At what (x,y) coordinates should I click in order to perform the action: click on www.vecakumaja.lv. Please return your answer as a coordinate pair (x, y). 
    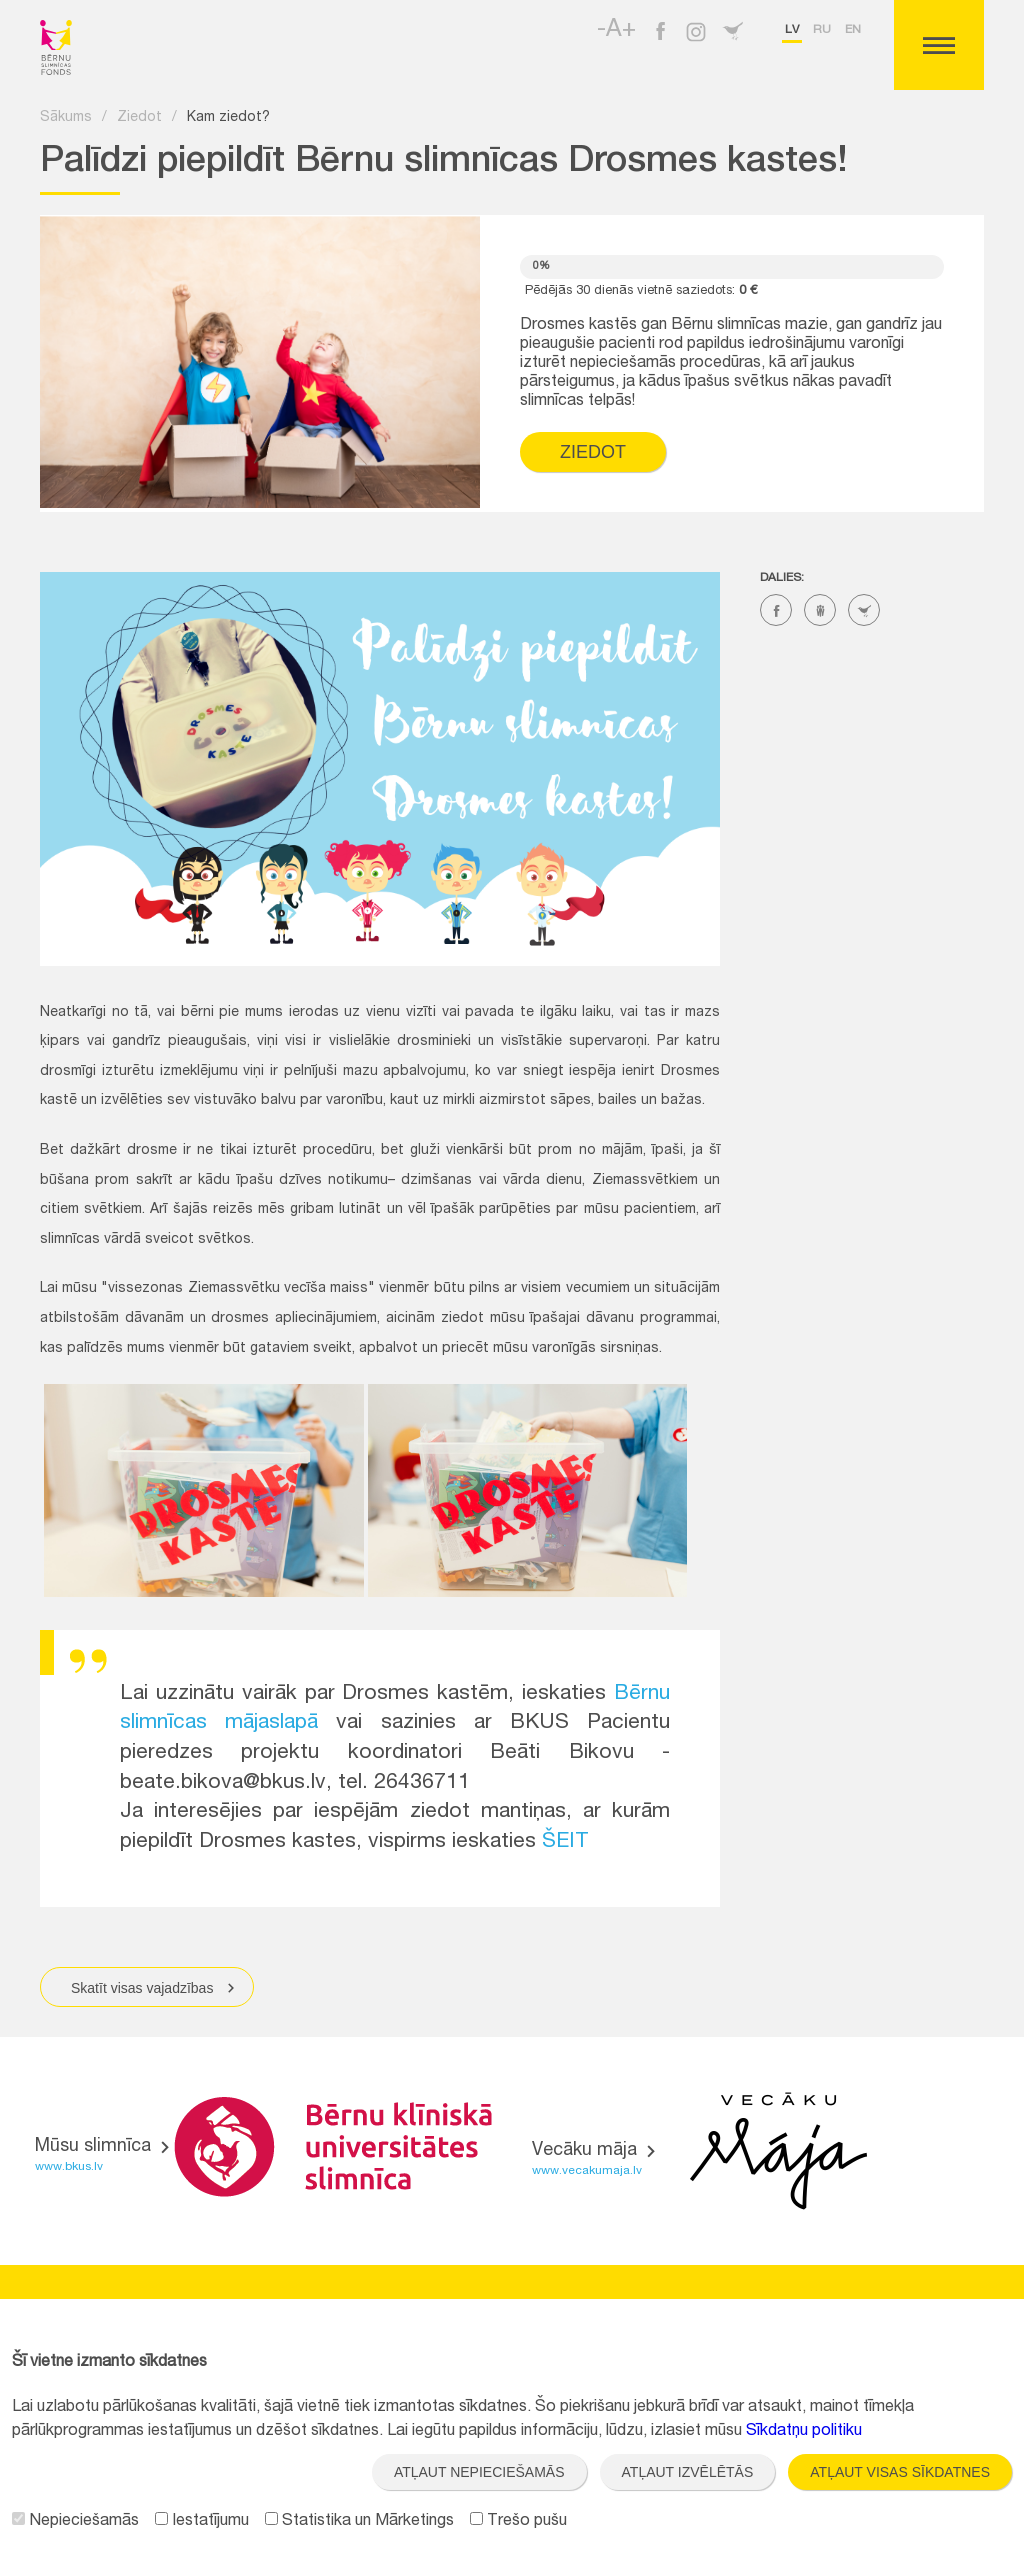
    Looking at the image, I should click on (587, 2171).